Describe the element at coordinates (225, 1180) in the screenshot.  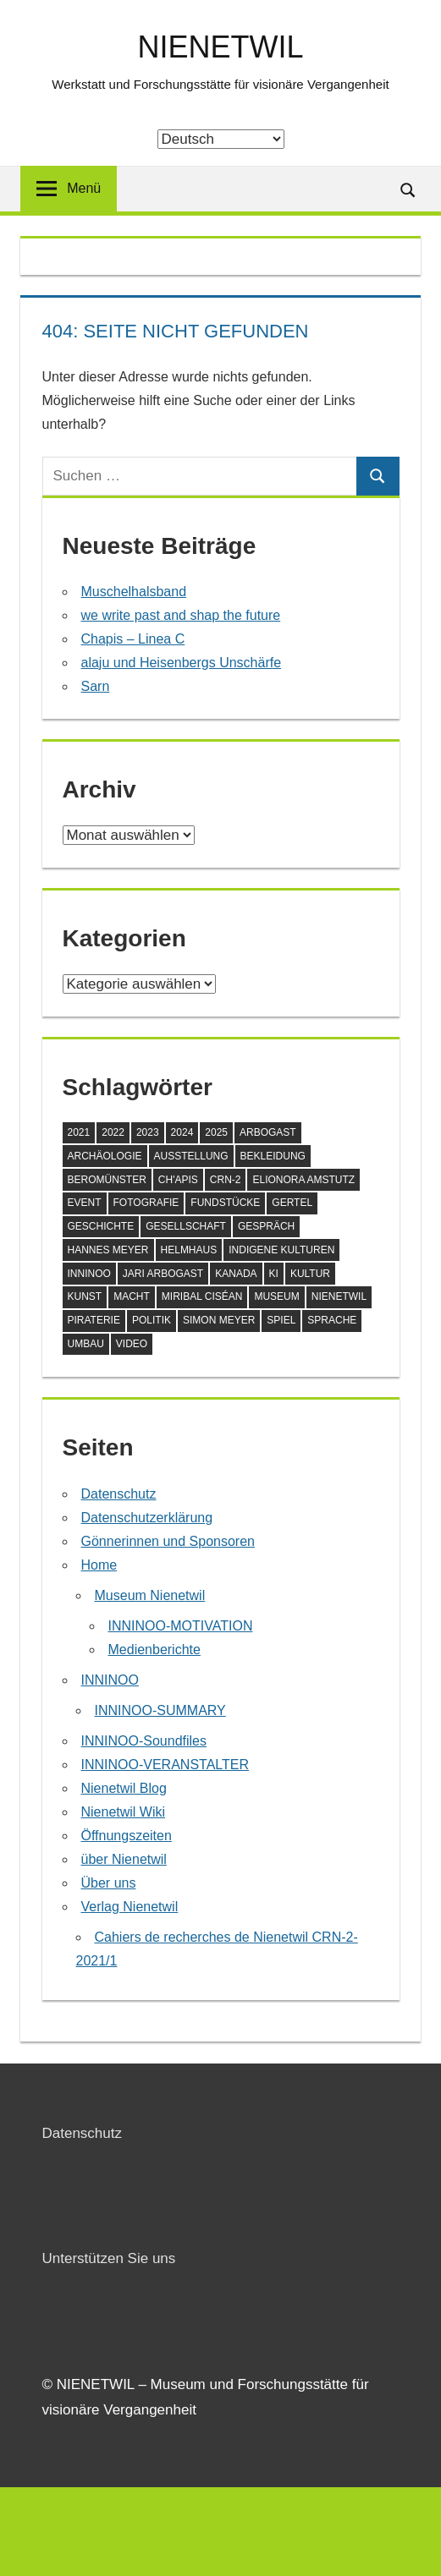
I see `CRN-2 [CRN-2 (1 Eintrag)]` at that location.